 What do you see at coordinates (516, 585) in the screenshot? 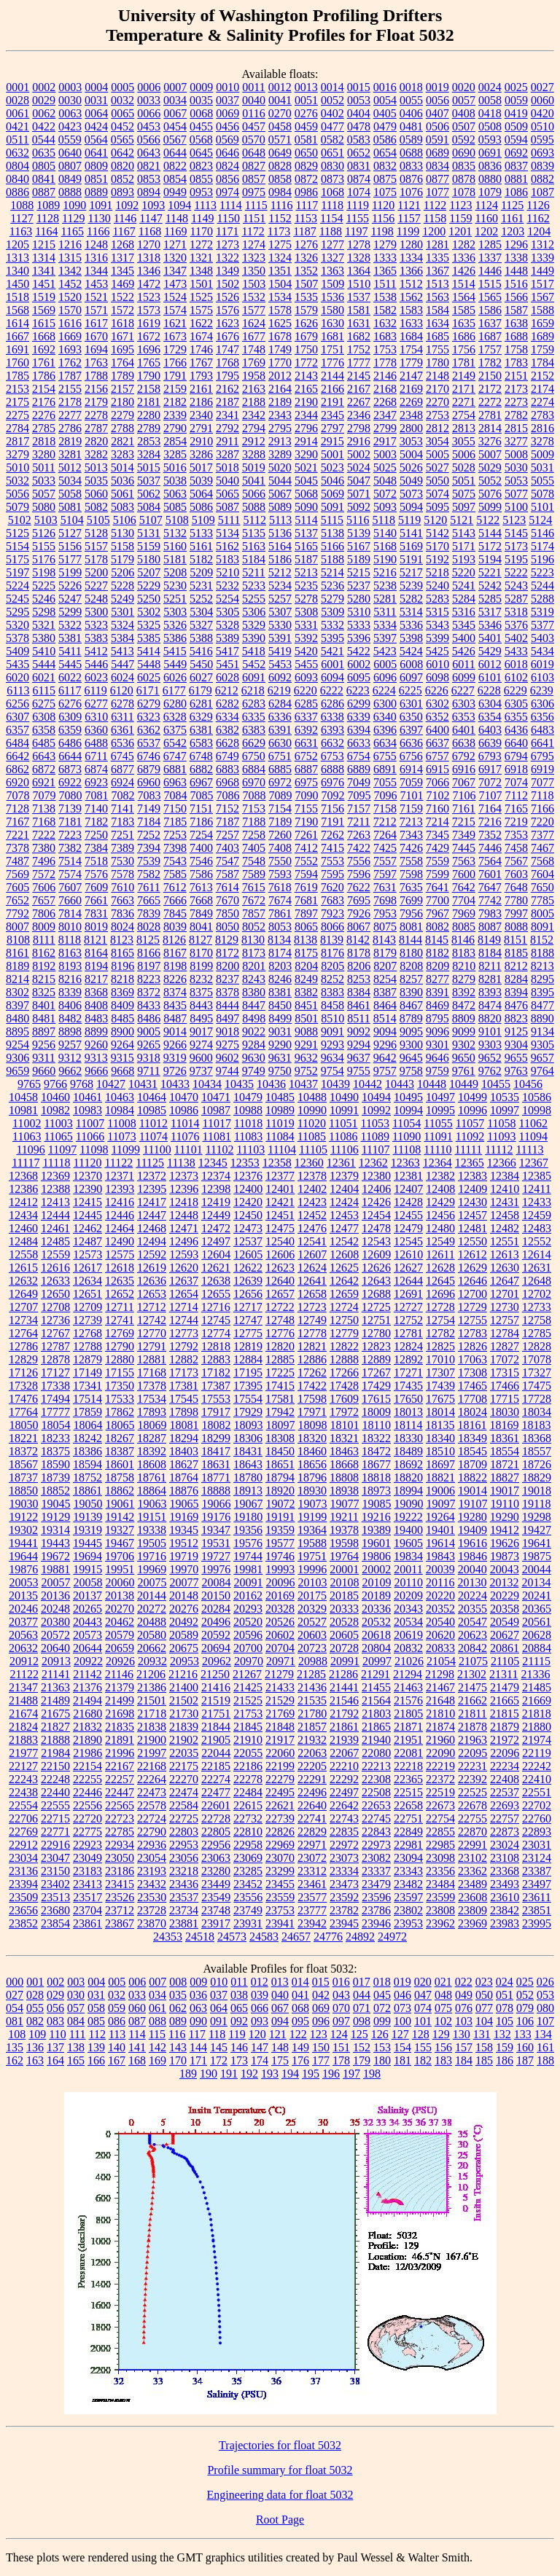
I see `5243` at bounding box center [516, 585].